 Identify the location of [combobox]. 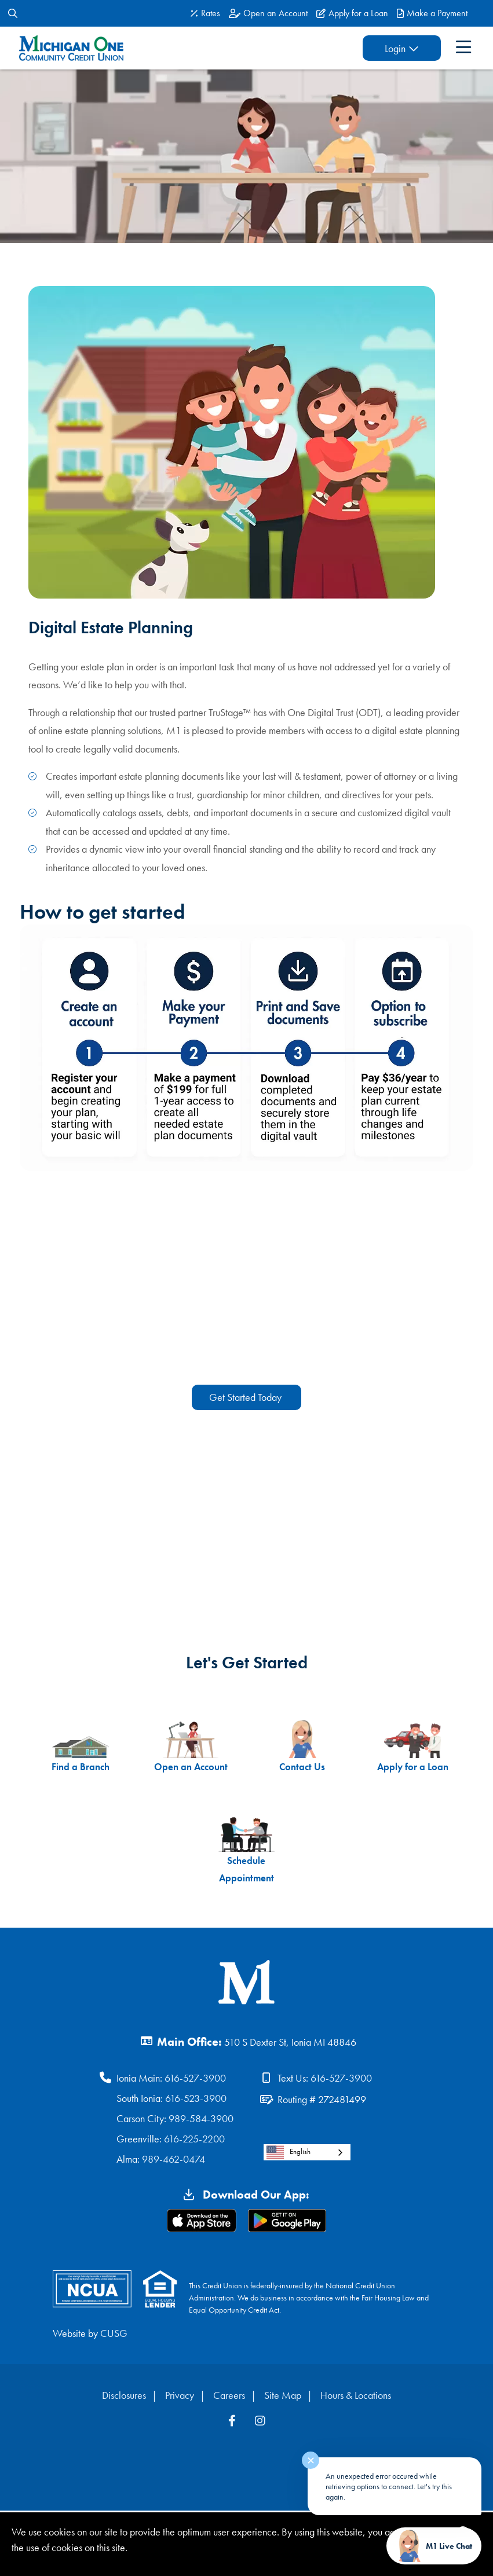
(307, 2154).